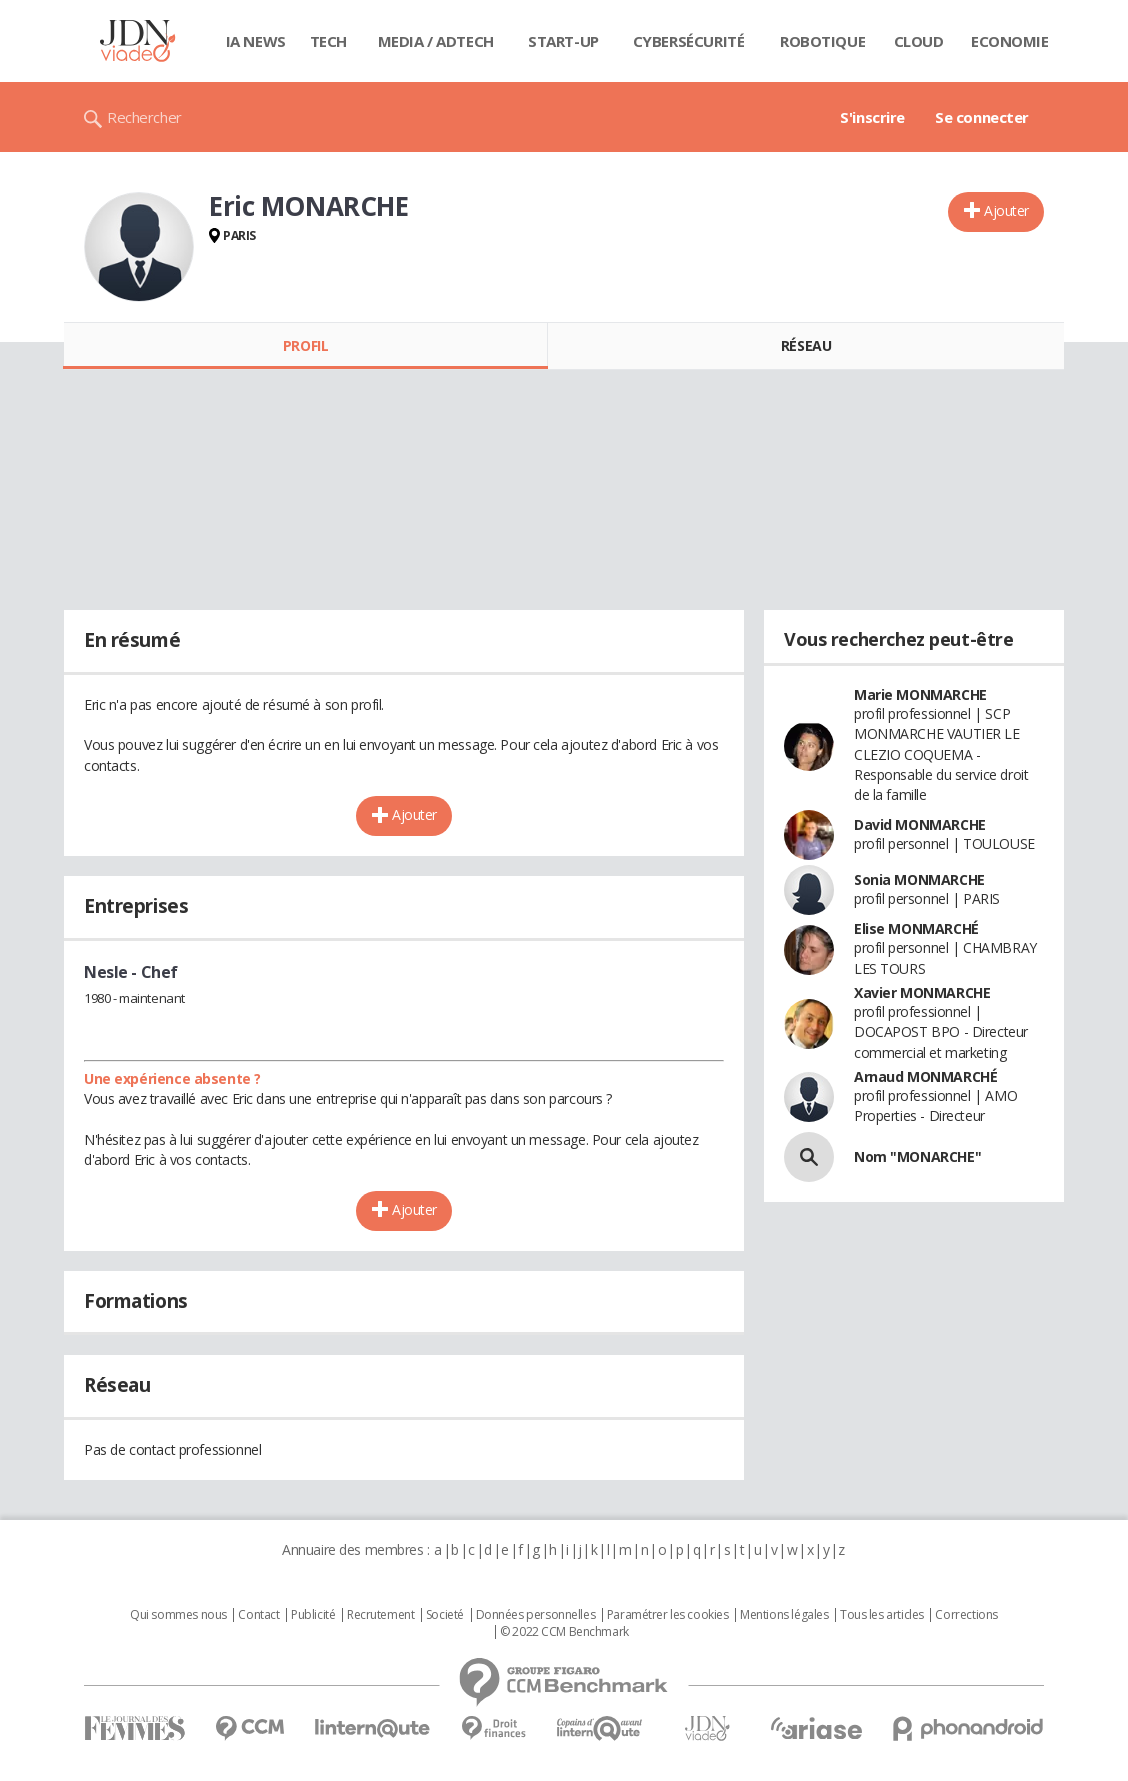 The height and width of the screenshot is (1781, 1128). I want to click on Xavier MONMARCHE, so click(922, 992).